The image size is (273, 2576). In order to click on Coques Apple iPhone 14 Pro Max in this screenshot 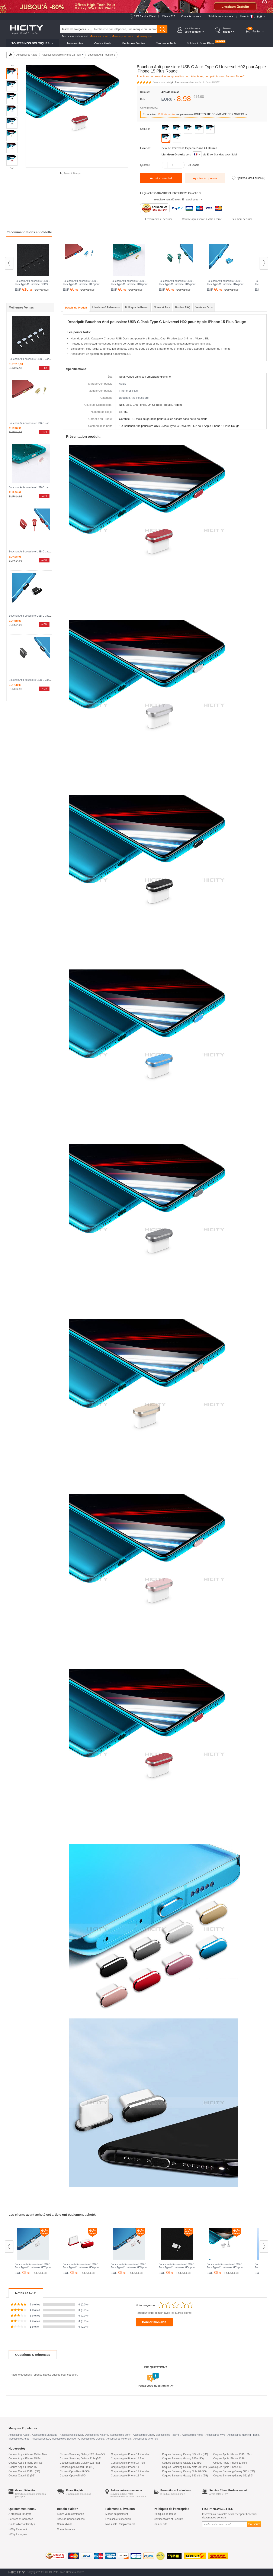, I will do `click(130, 2454)`.